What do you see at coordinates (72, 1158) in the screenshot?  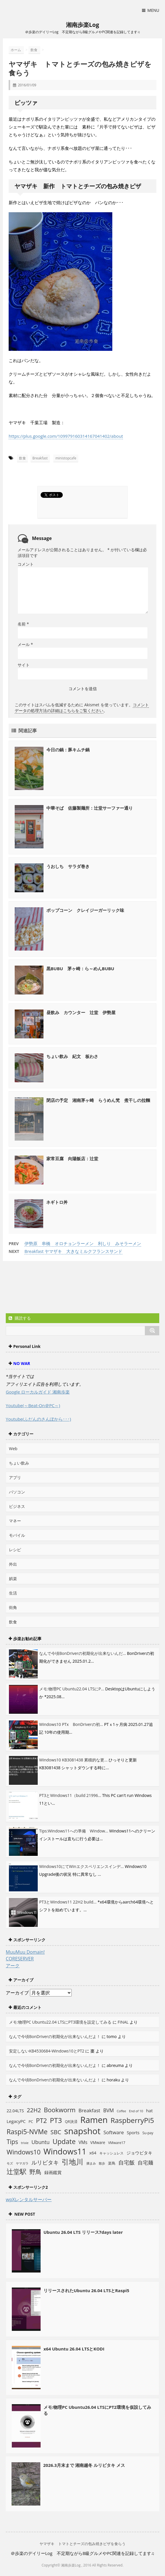 I see `家常豆腐 向陽飯店：辻堂` at bounding box center [72, 1158].